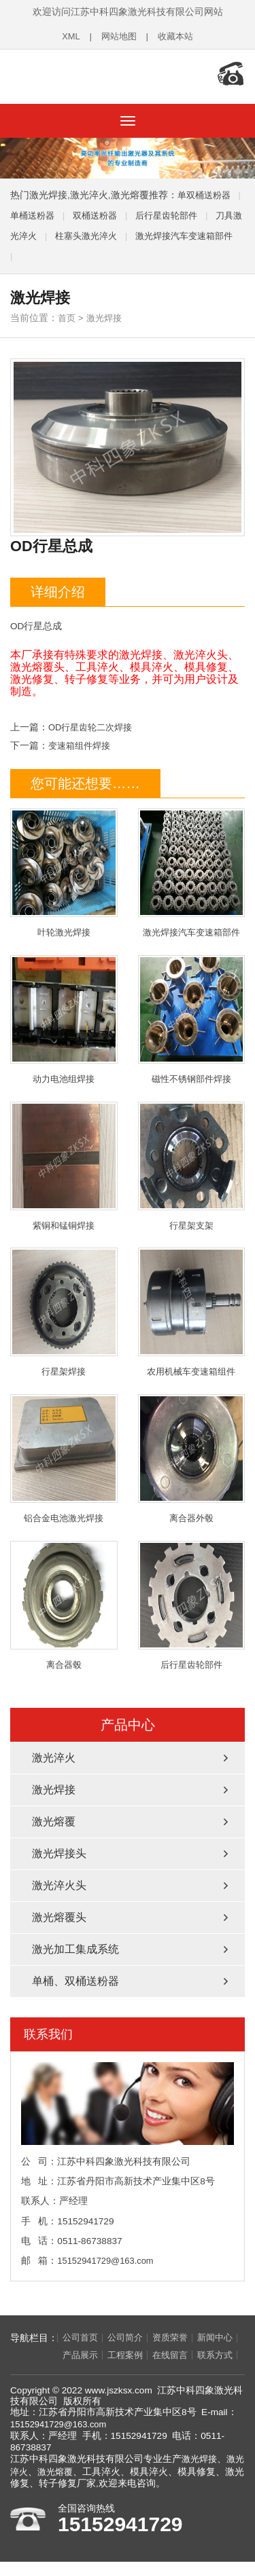  I want to click on 铝合金电池激光焊接, so click(64, 1455).